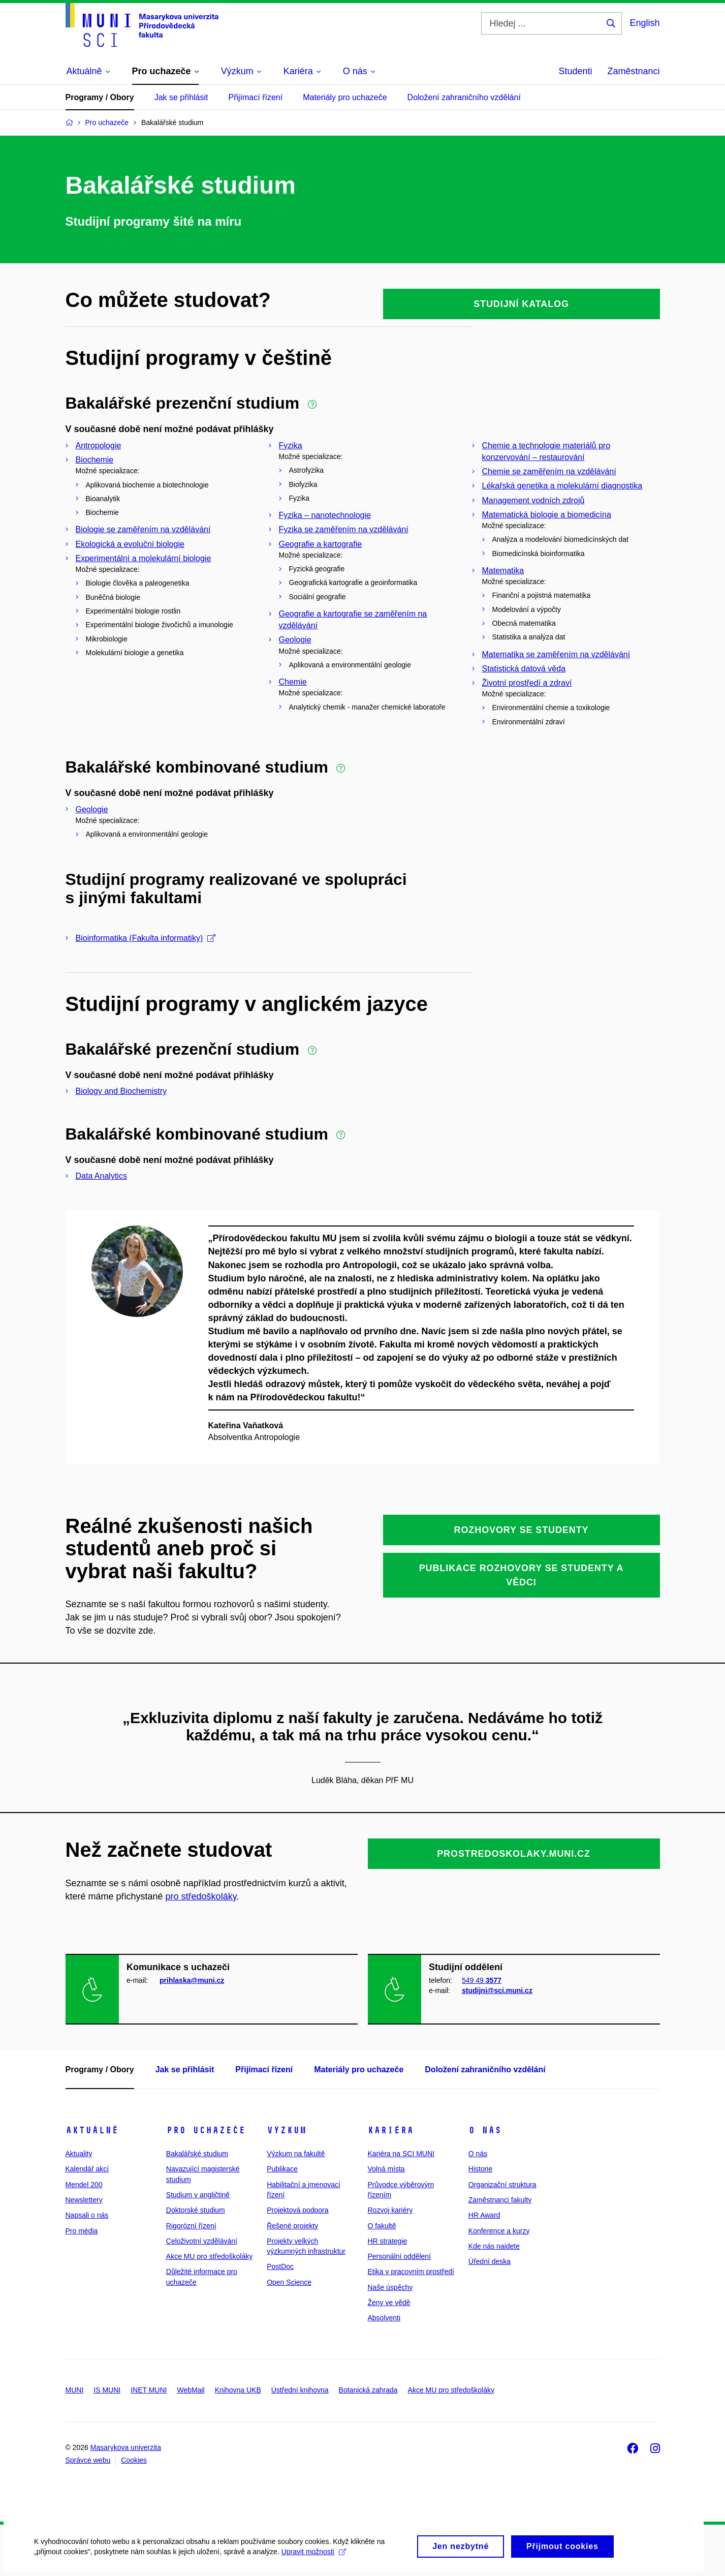  I want to click on Konference a kurzy, so click(499, 2231).